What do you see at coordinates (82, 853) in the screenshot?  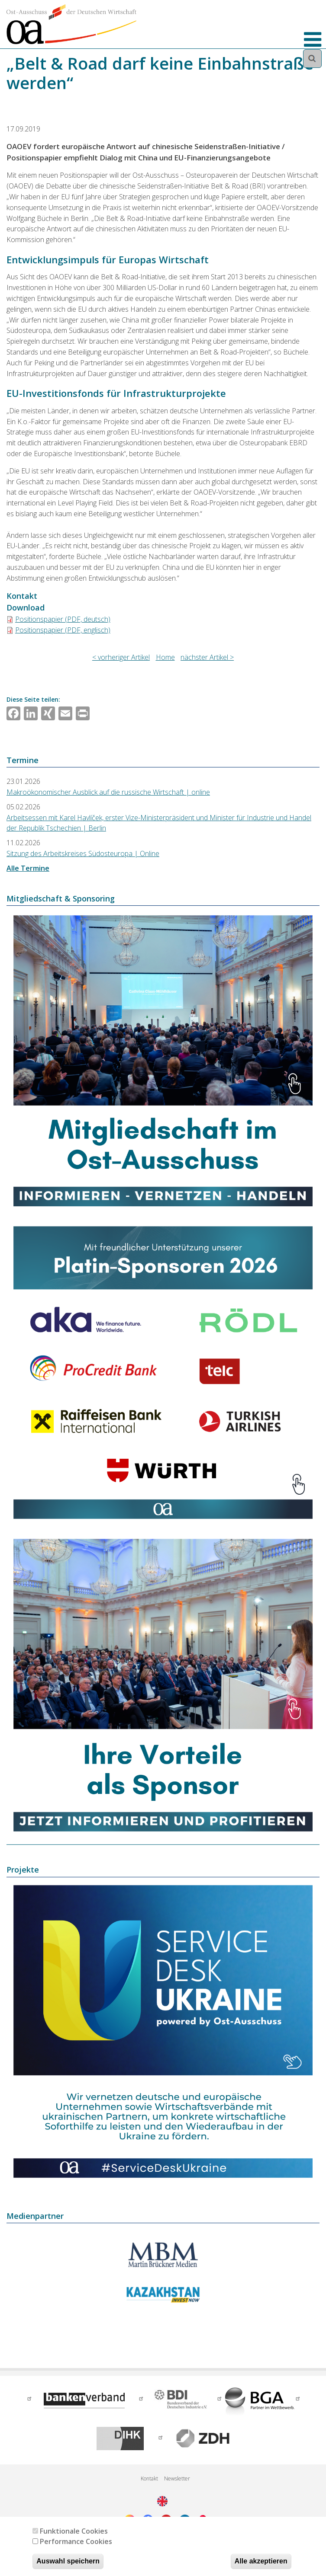 I see `Sitzung des Arbeitskreises Südosteuropa | Online` at bounding box center [82, 853].